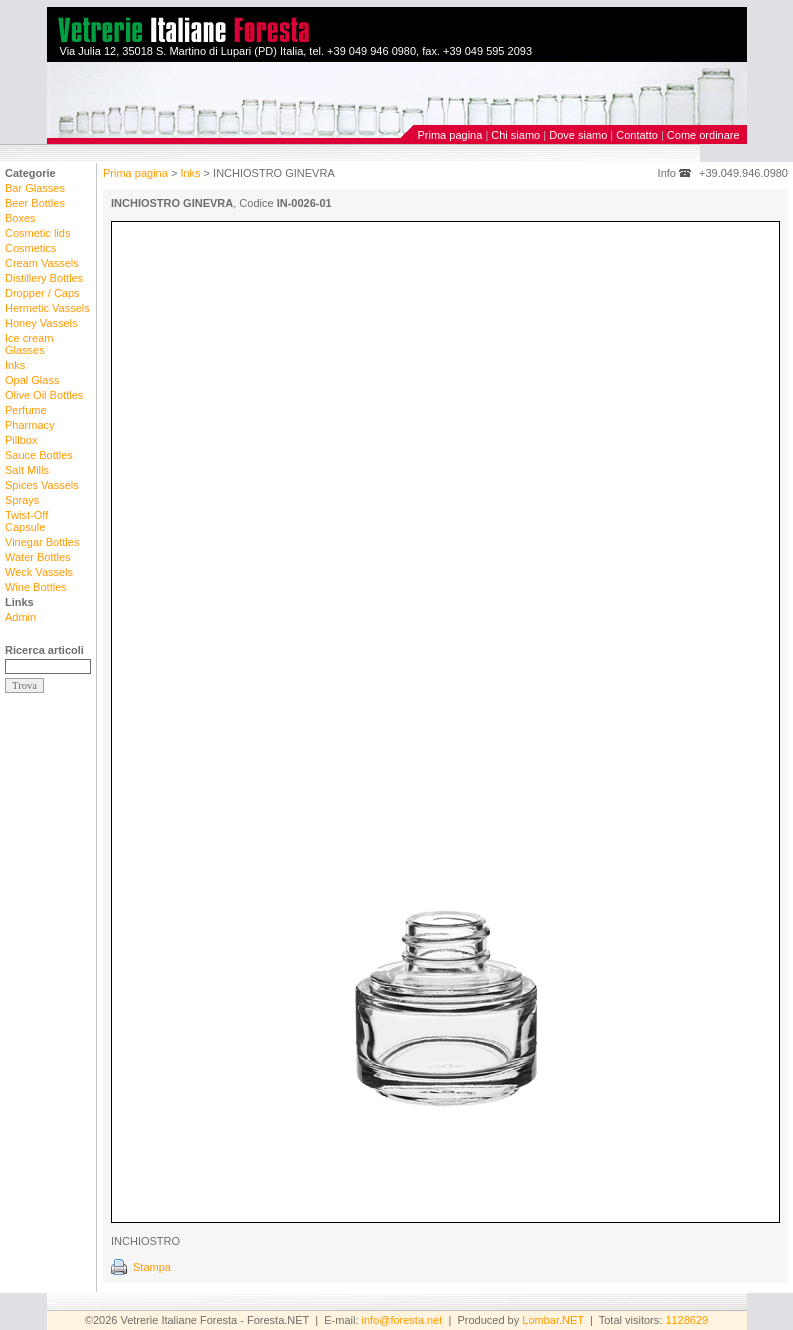 This screenshot has height=1330, width=793. I want to click on Dropper / Caps, so click(42, 293).